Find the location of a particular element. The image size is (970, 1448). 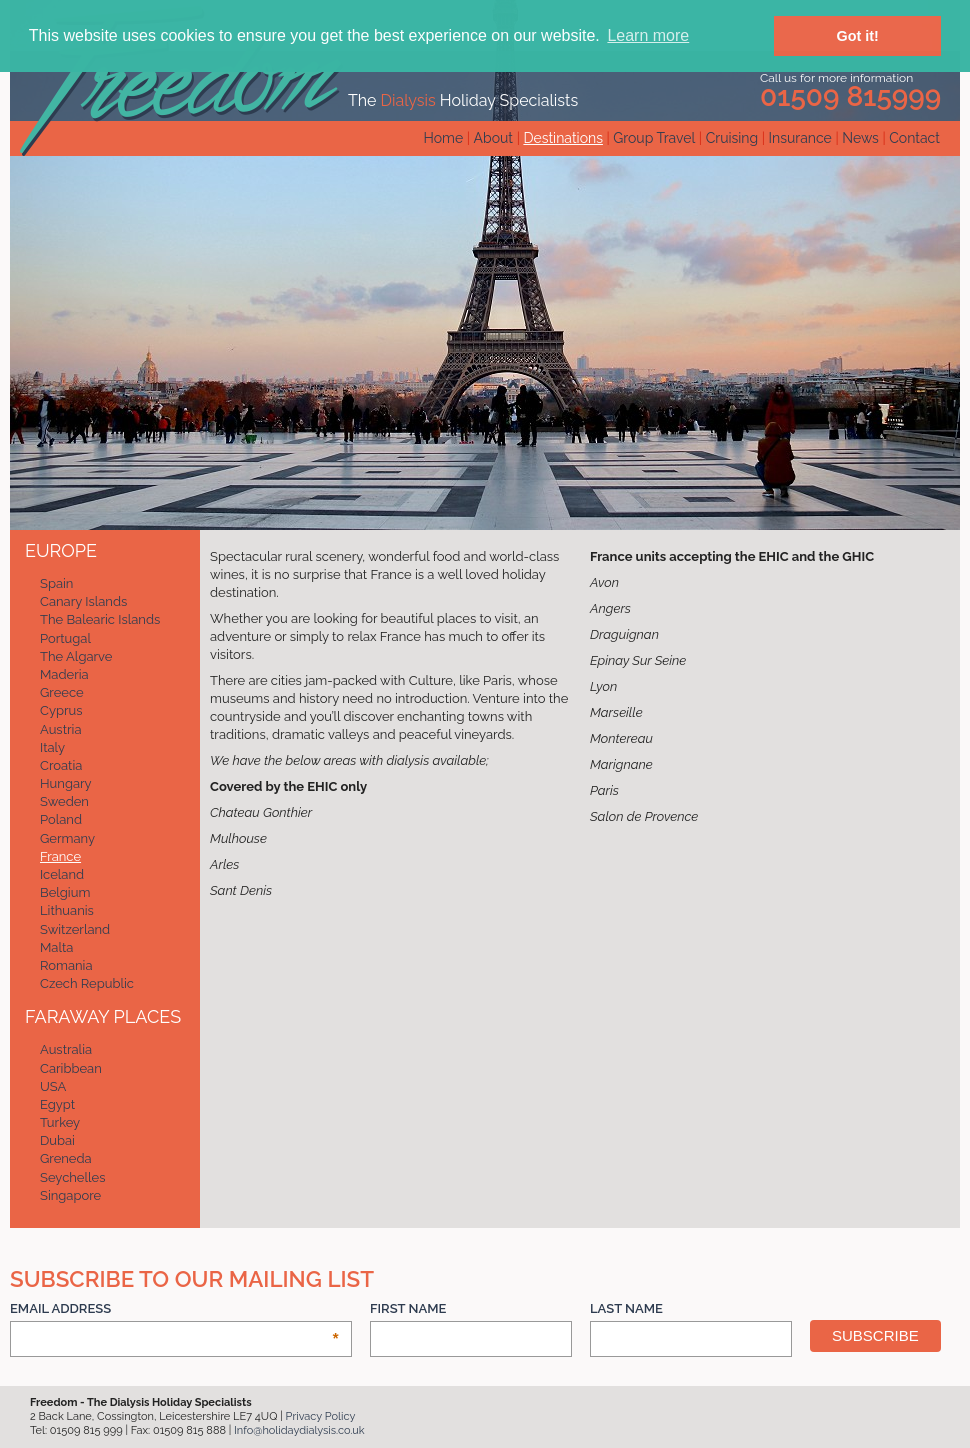

Home is located at coordinates (444, 138).